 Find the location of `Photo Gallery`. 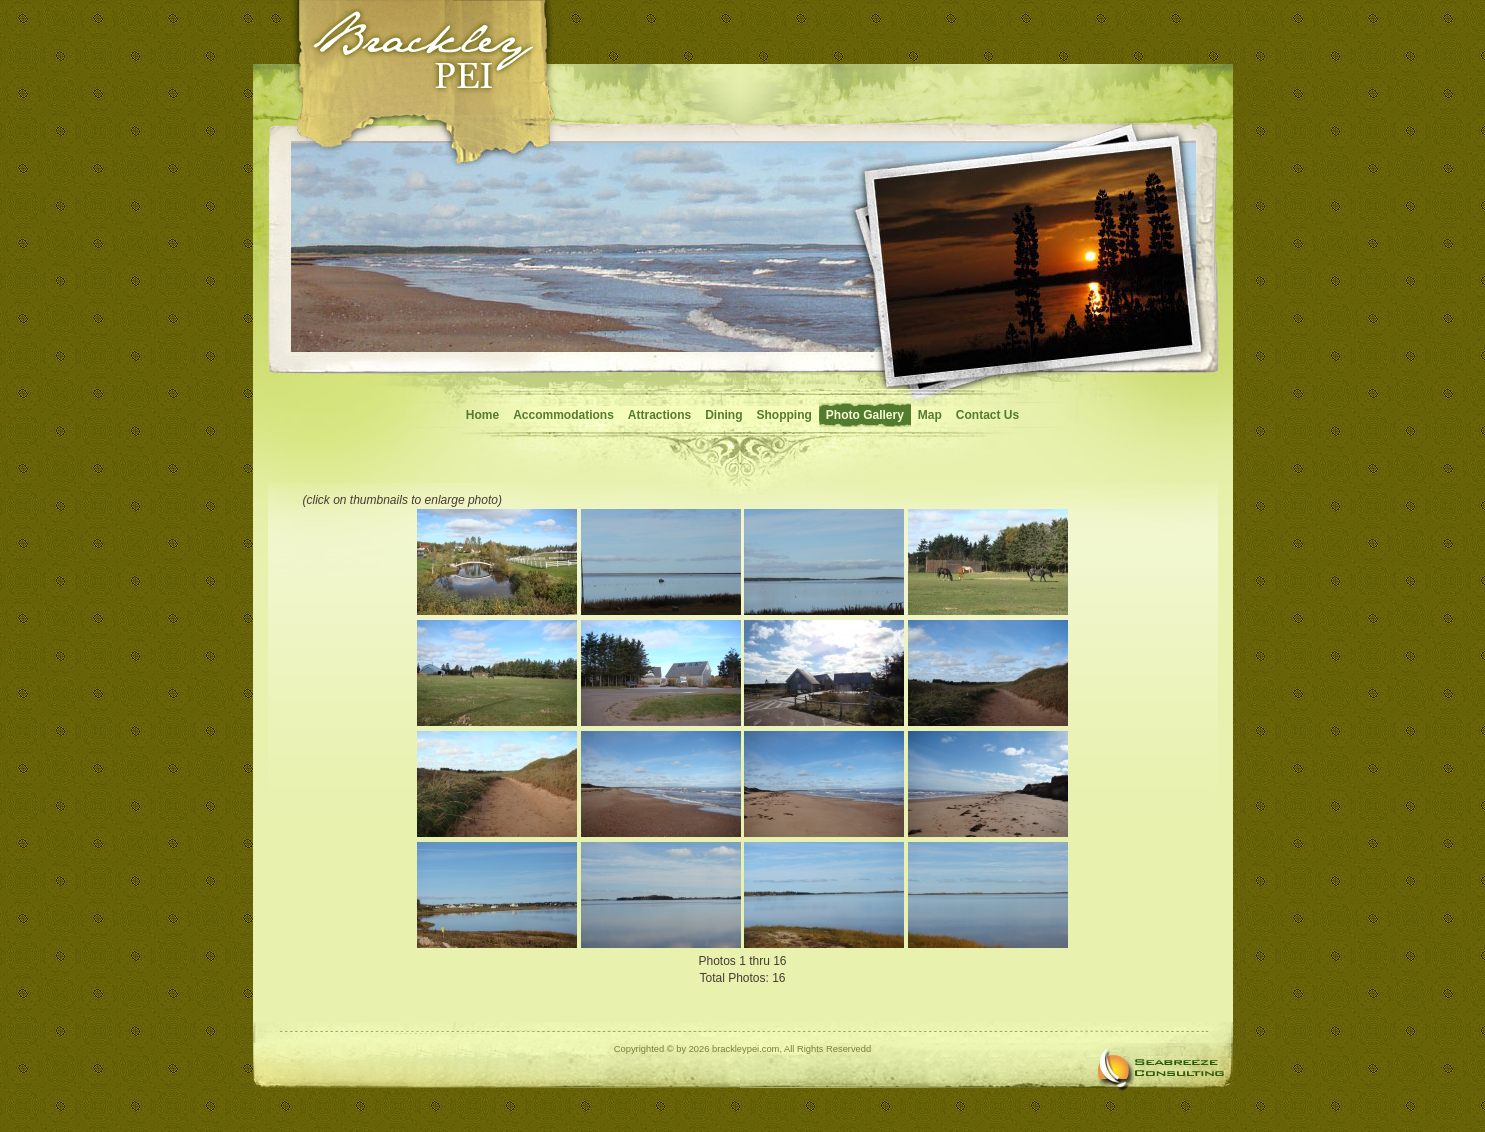

Photo Gallery is located at coordinates (865, 415).